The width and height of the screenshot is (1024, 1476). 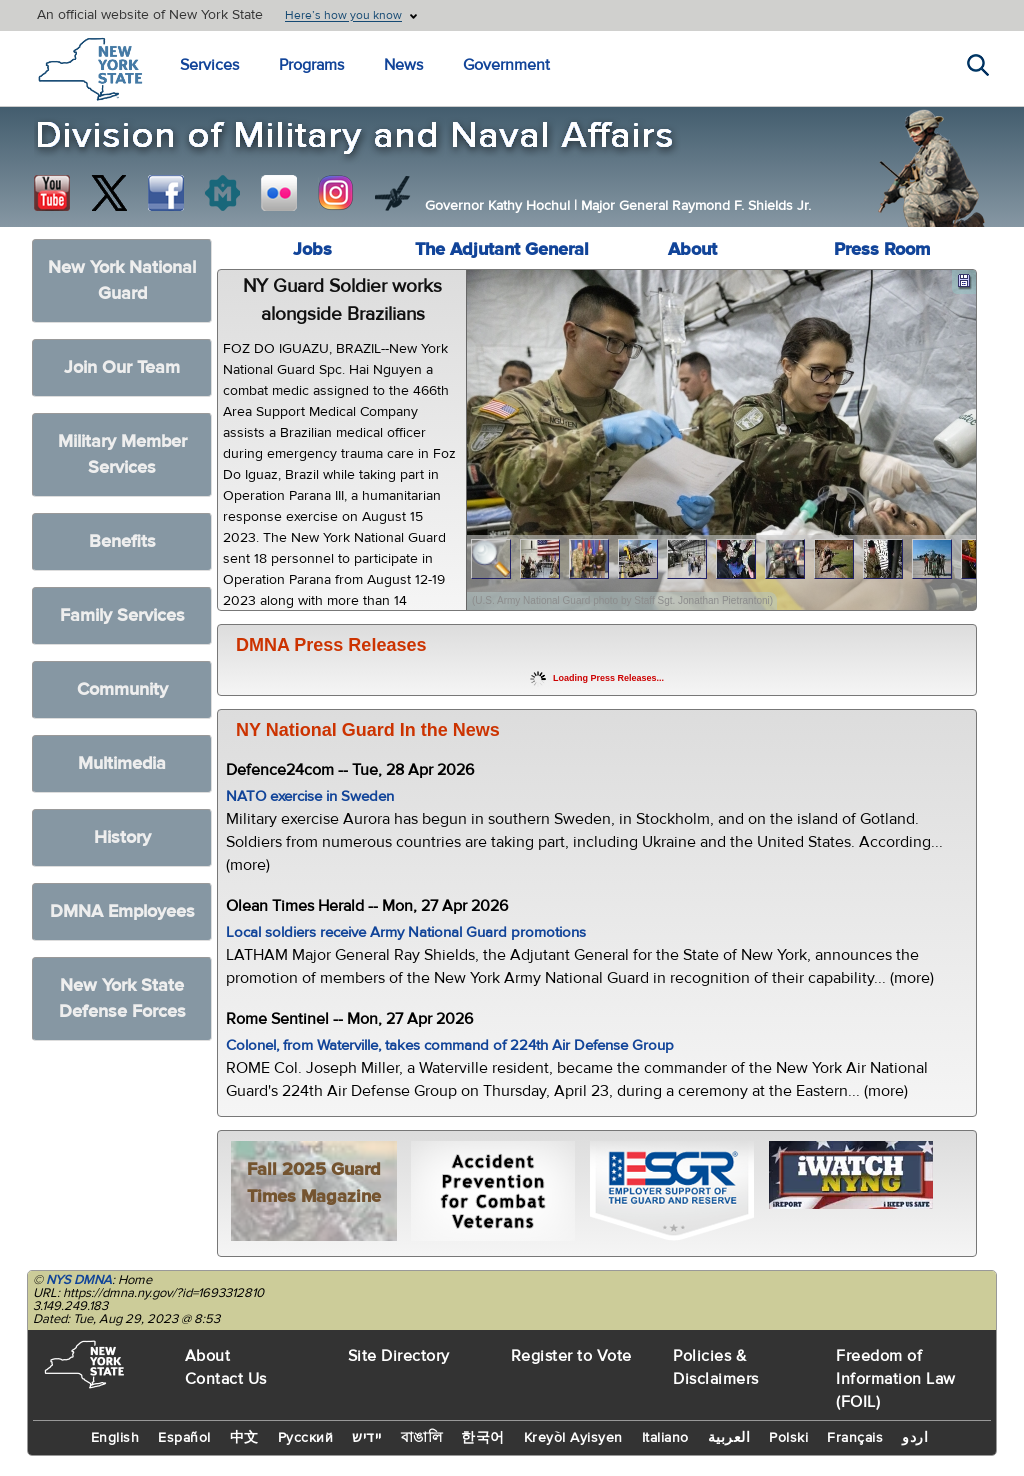 I want to click on History, so click(x=122, y=837).